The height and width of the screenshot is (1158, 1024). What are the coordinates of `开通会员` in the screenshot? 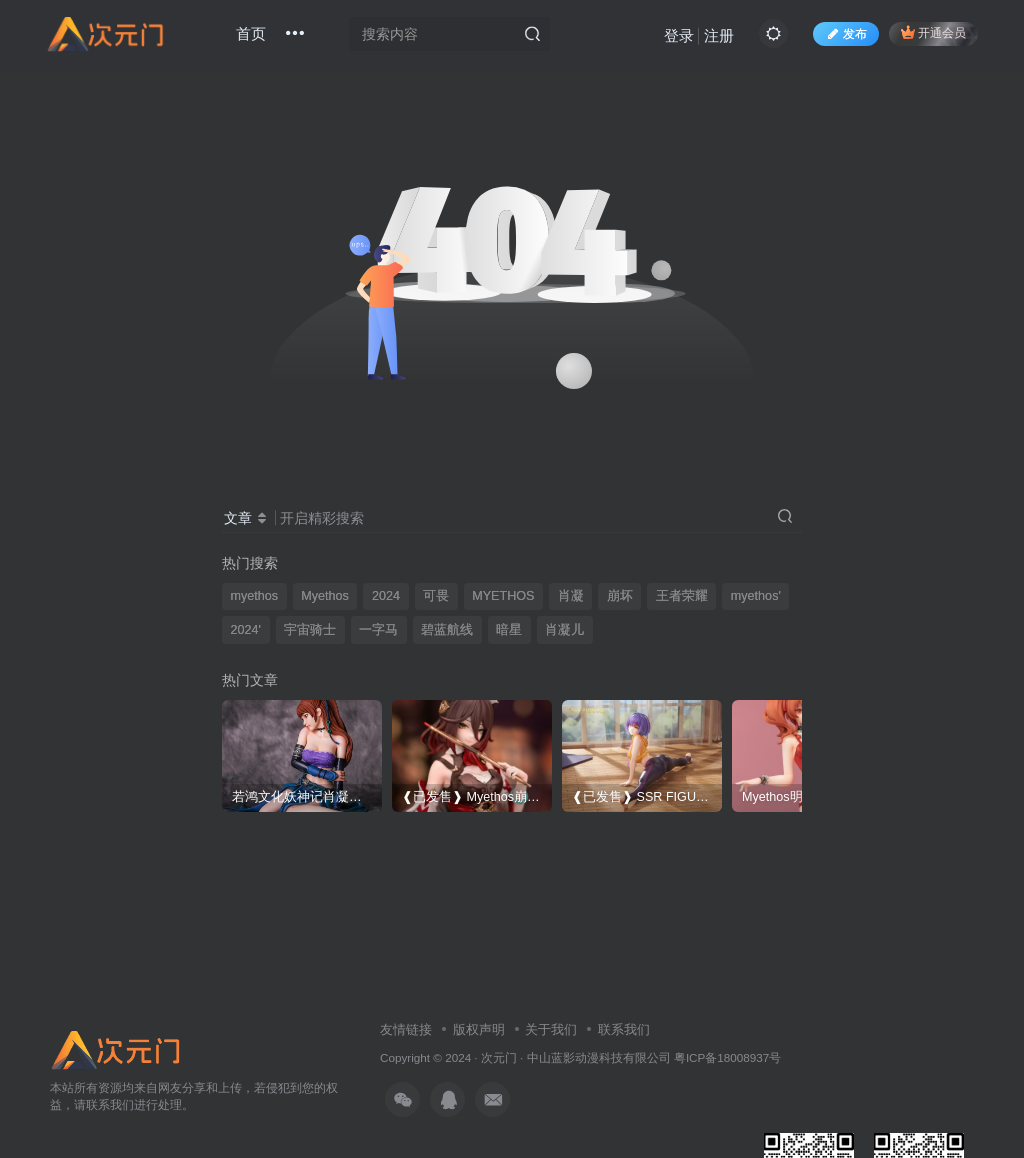 It's located at (933, 32).